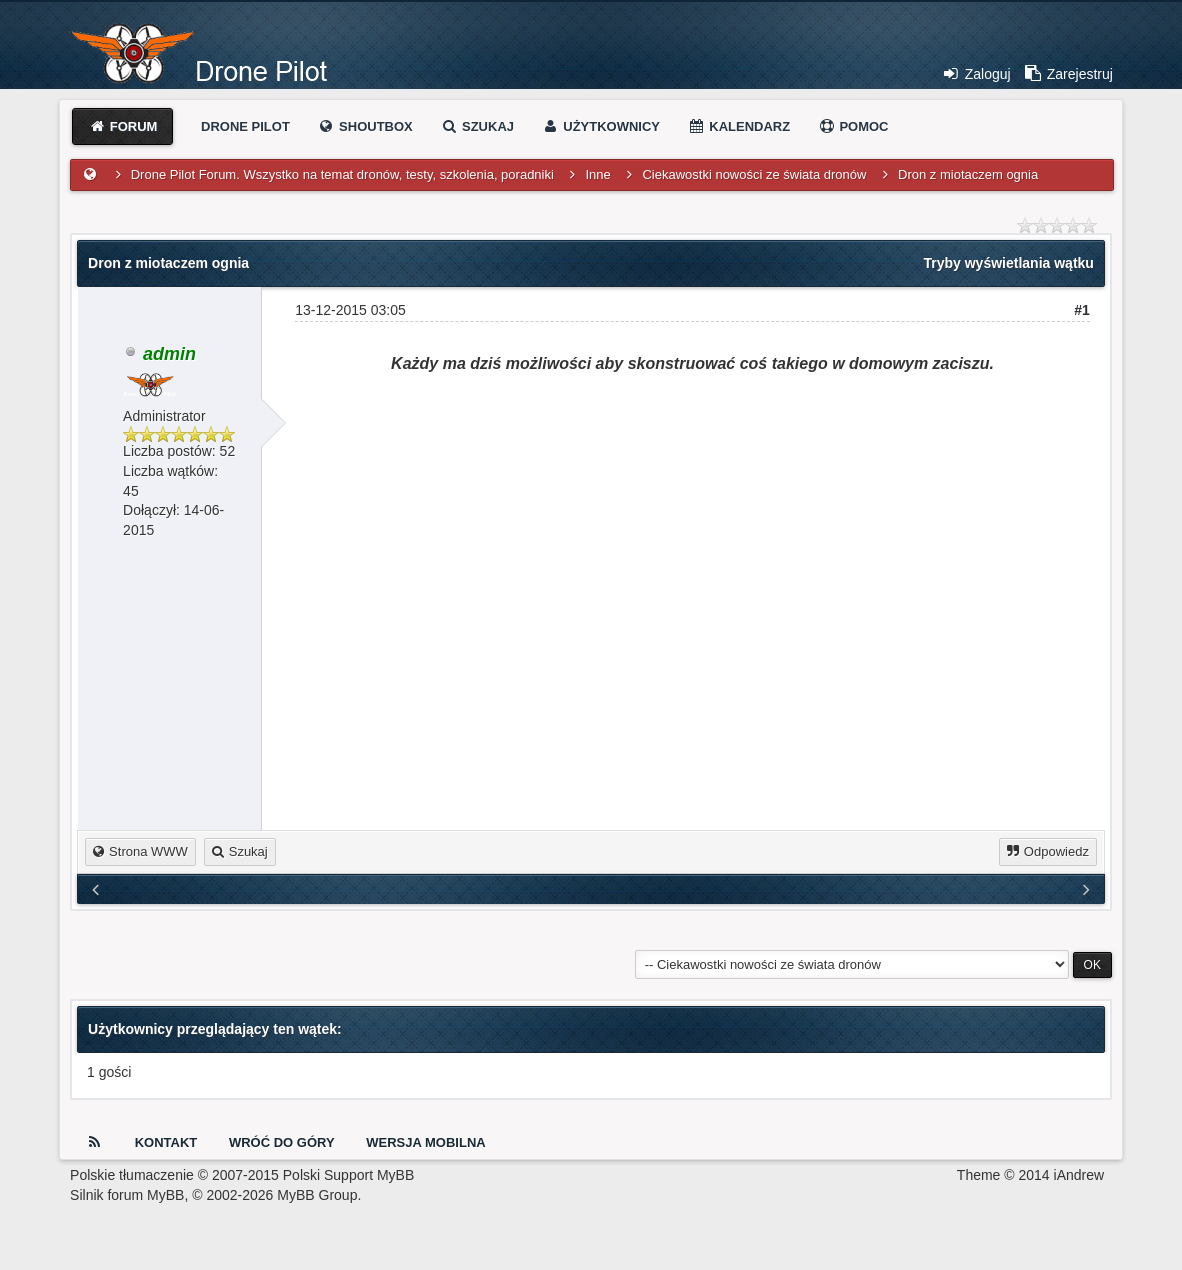 This screenshot has width=1182, height=1270. I want to click on Wersja Mobilna, so click(425, 1142).